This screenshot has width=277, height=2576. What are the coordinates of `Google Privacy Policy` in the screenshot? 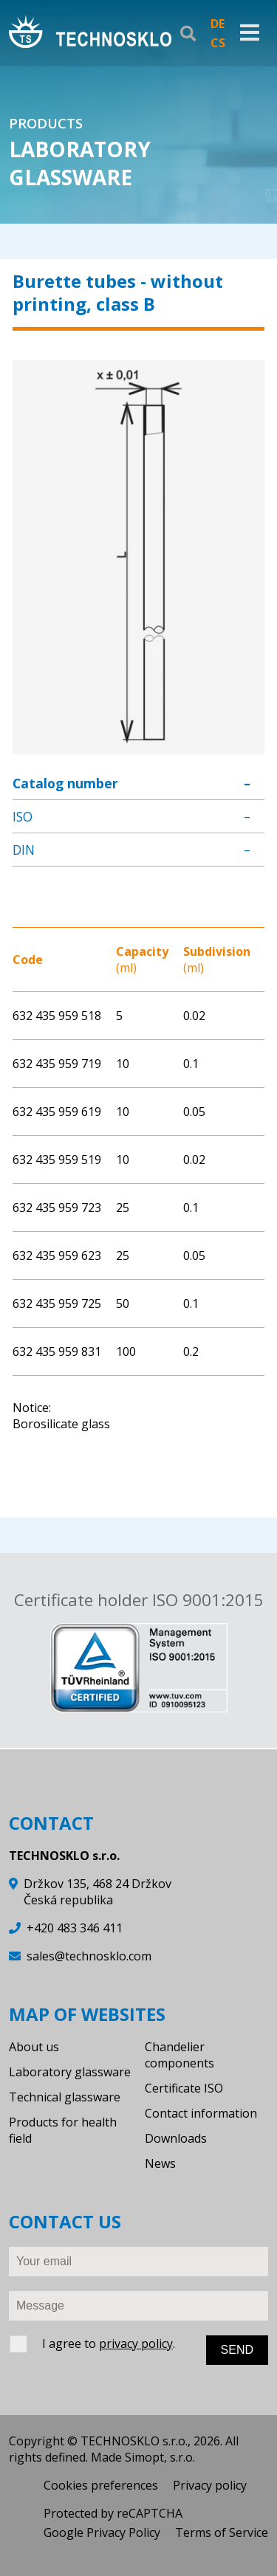 It's located at (102, 2532).